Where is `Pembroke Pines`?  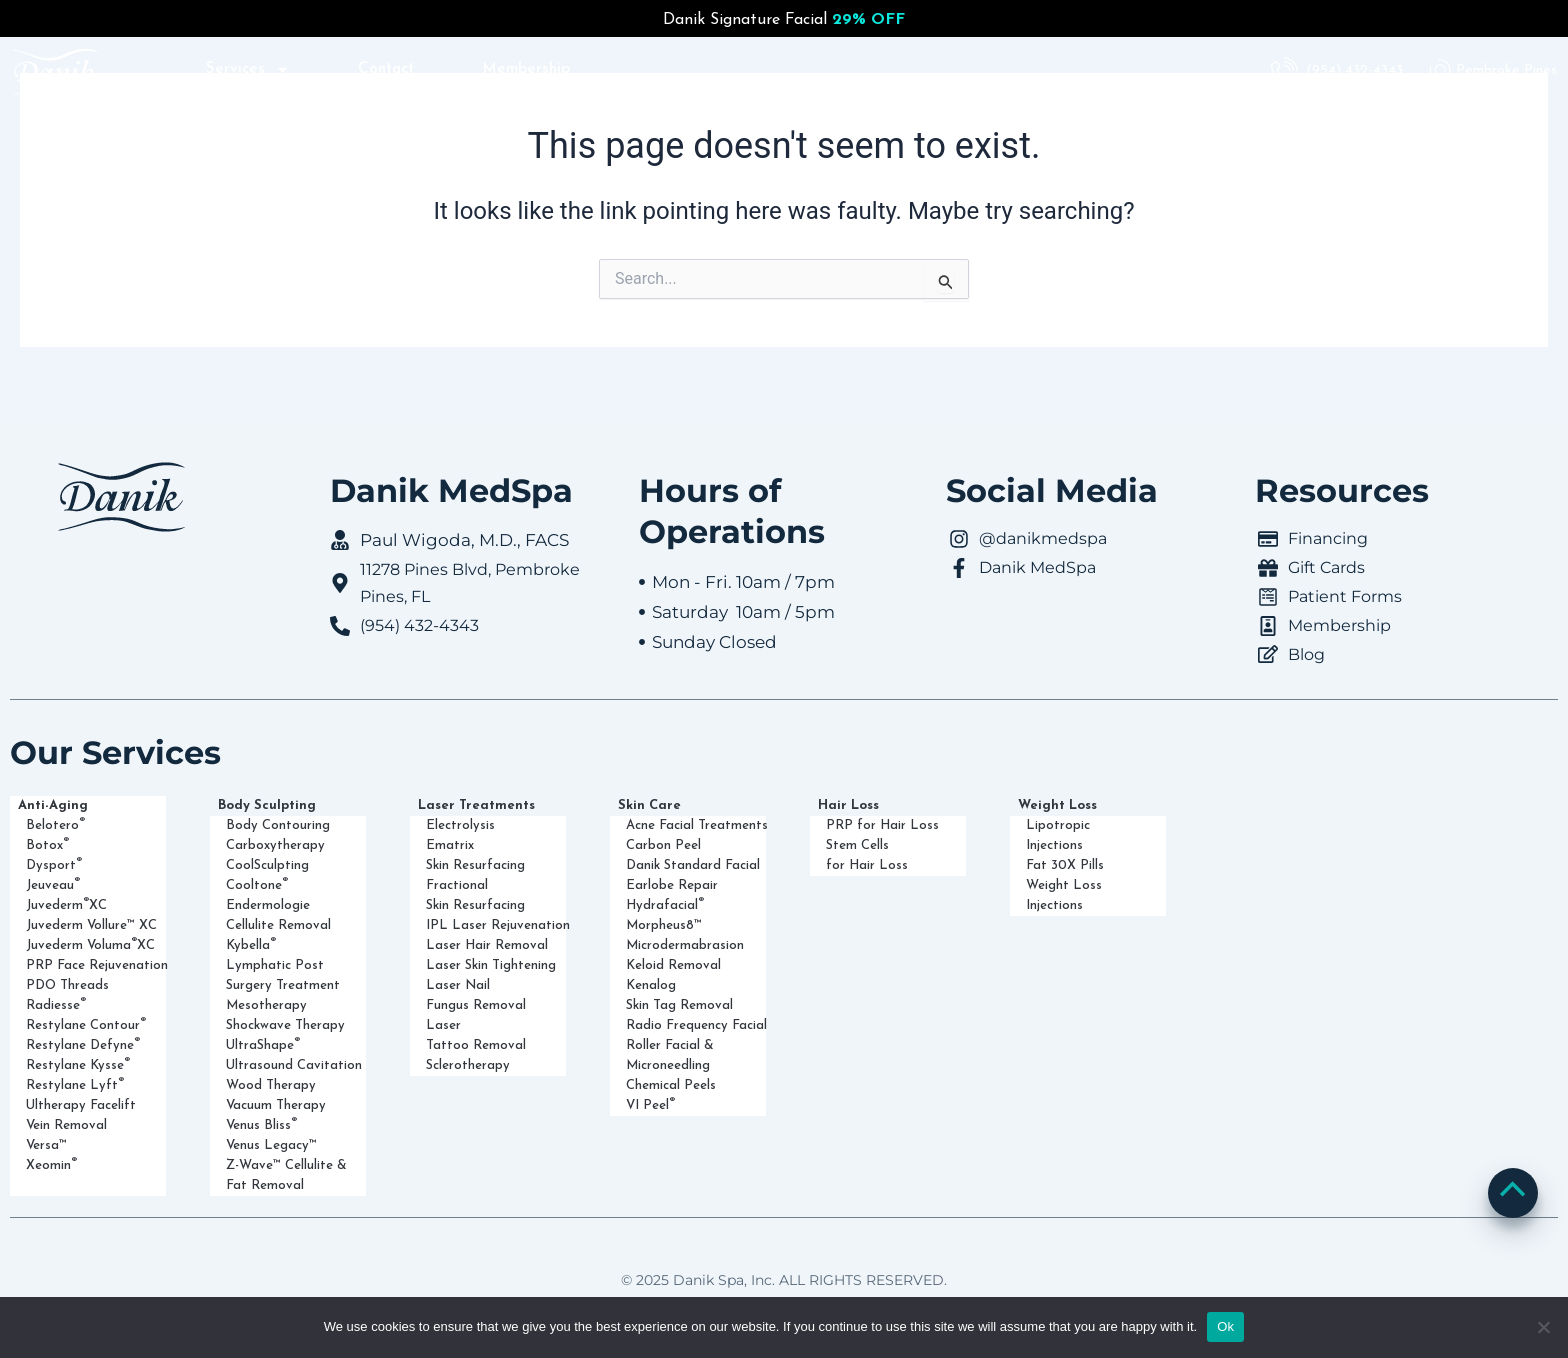 Pembroke Pines is located at coordinates (1506, 70).